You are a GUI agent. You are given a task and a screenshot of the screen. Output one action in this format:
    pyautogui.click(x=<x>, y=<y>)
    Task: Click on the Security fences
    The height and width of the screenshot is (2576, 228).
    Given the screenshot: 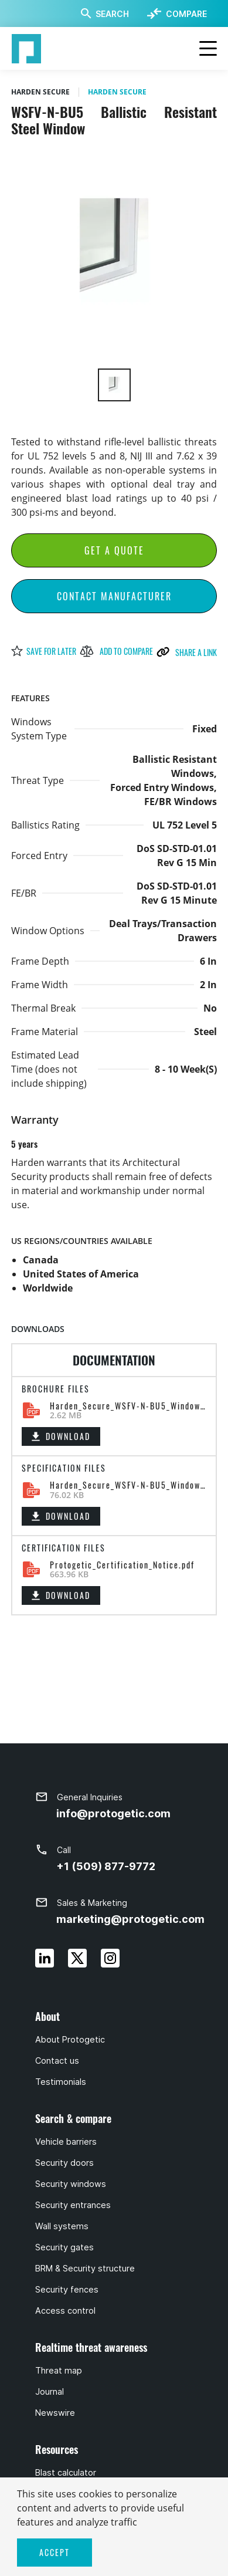 What is the action you would take?
    pyautogui.click(x=66, y=2289)
    